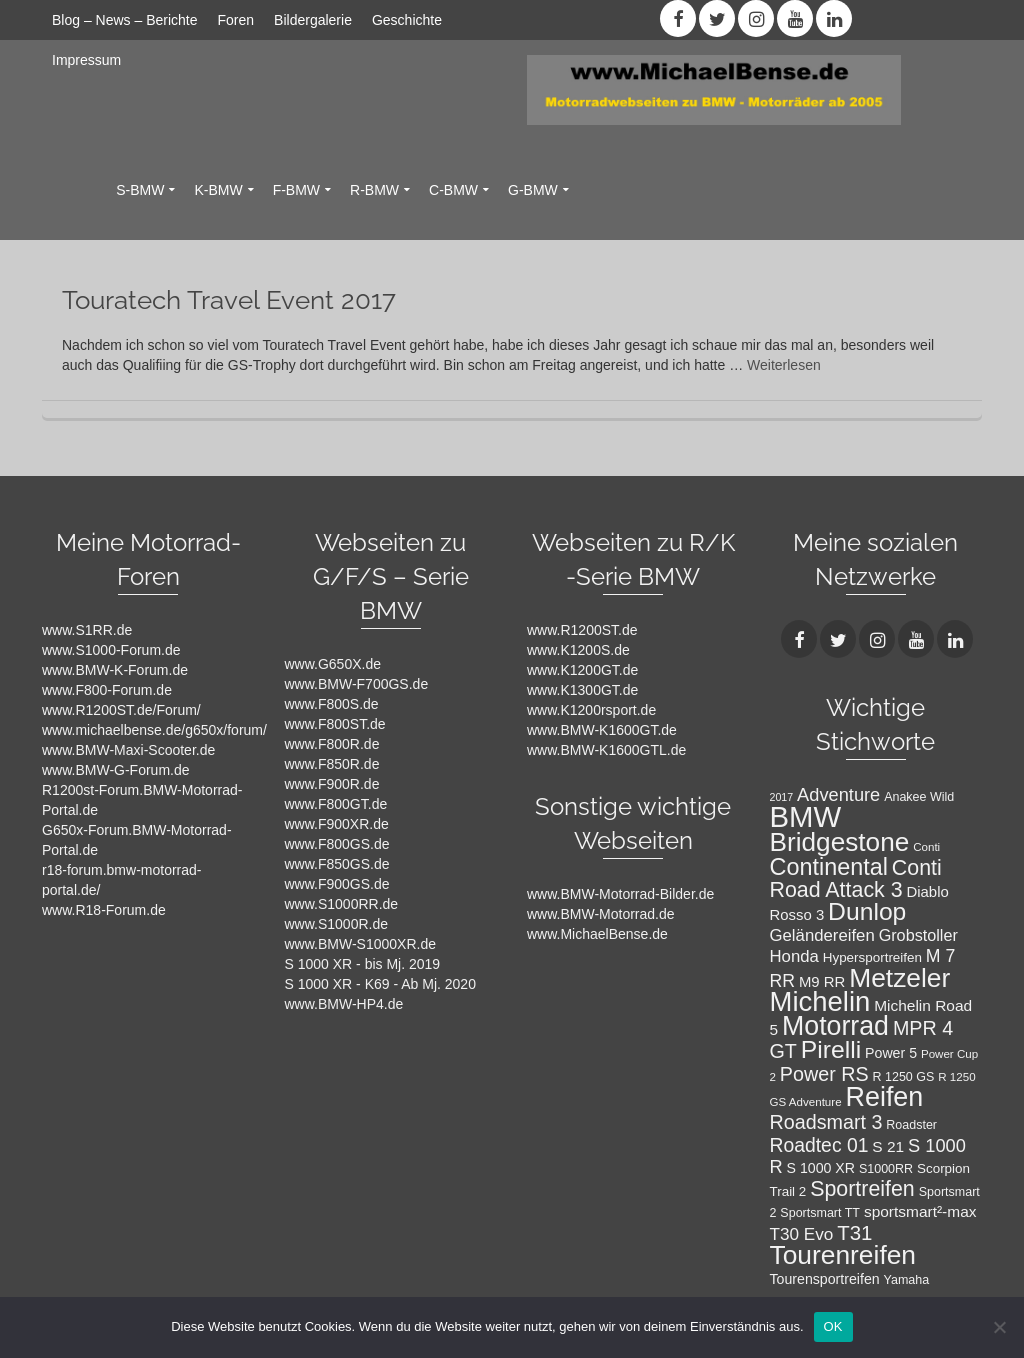 Image resolution: width=1024 pixels, height=1358 pixels. I want to click on www.BMW-Motorrad-Bilder.de, so click(620, 894).